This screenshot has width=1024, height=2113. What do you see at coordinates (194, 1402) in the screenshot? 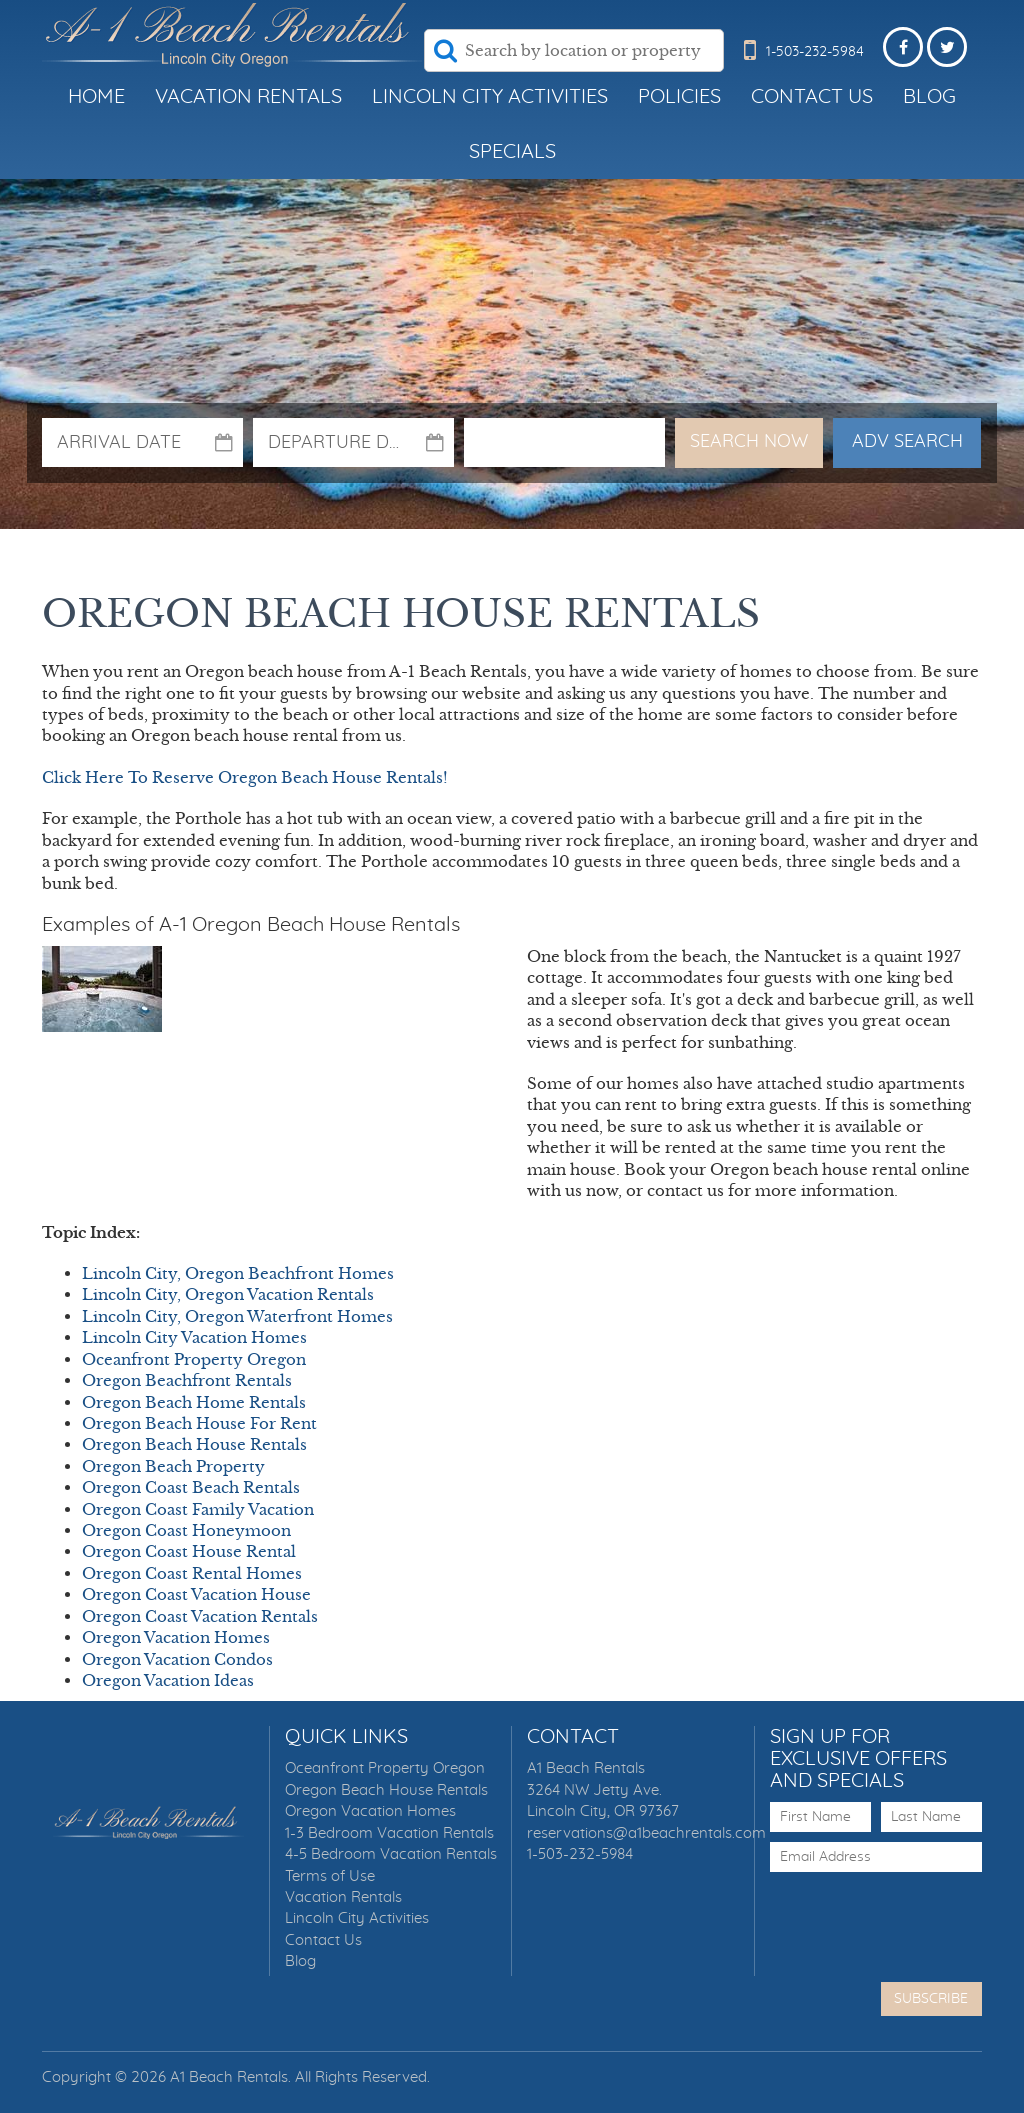
I see `Oregon Beach Home Rentals` at bounding box center [194, 1402].